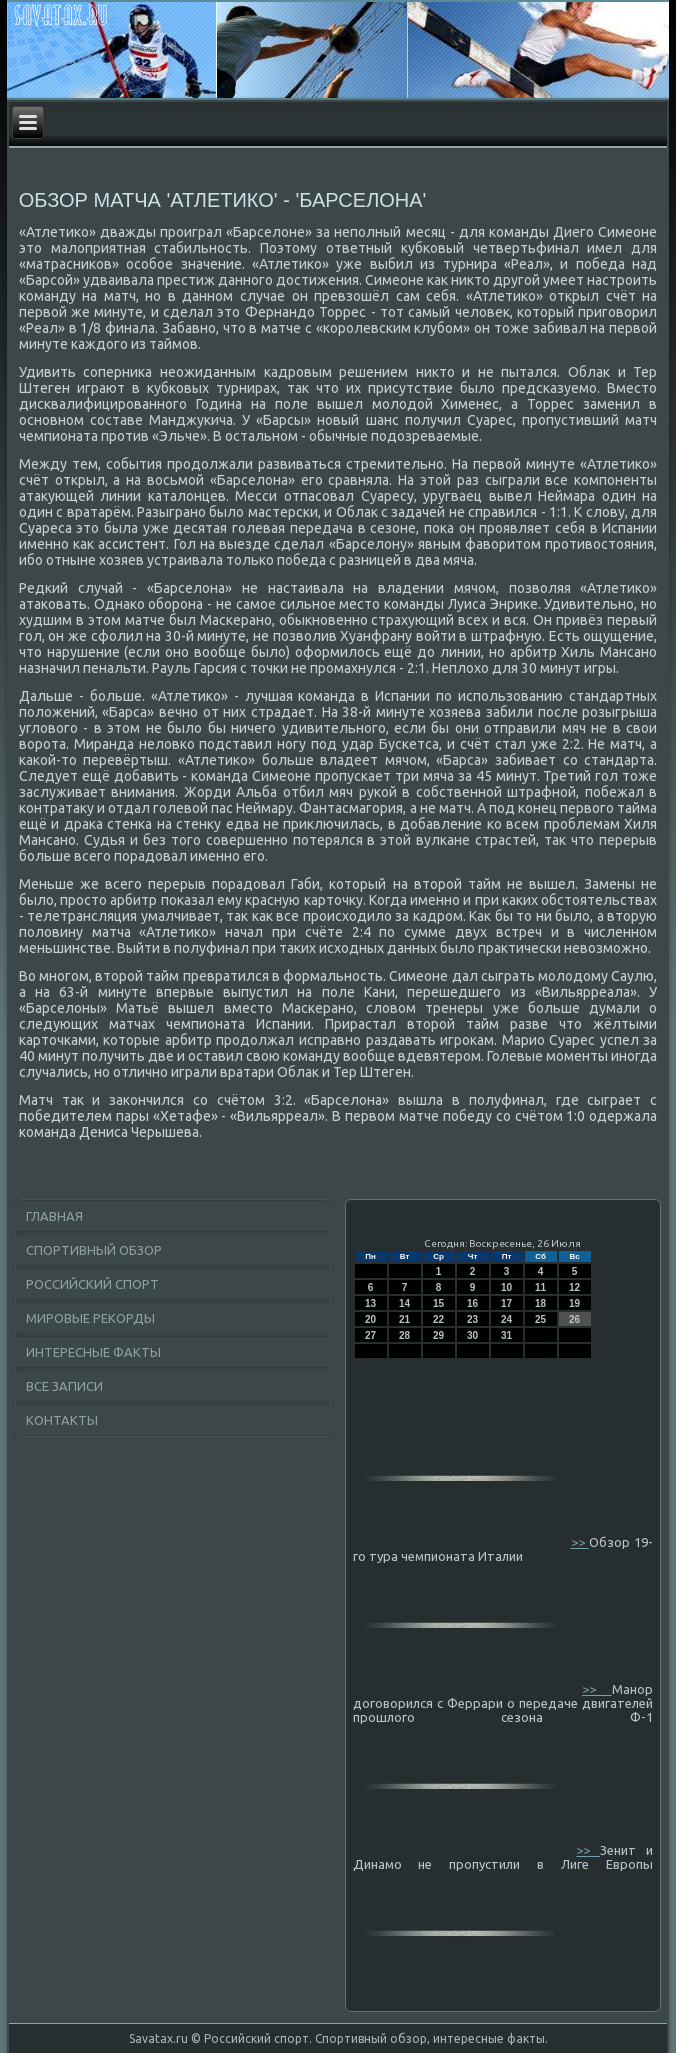  What do you see at coordinates (438, 1319) in the screenshot?
I see `22` at bounding box center [438, 1319].